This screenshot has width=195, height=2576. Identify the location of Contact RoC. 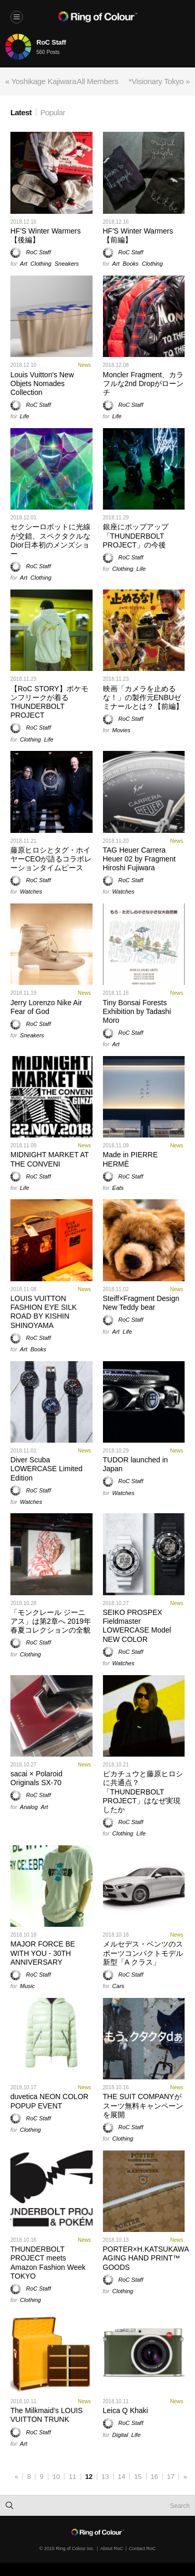
(142, 2548).